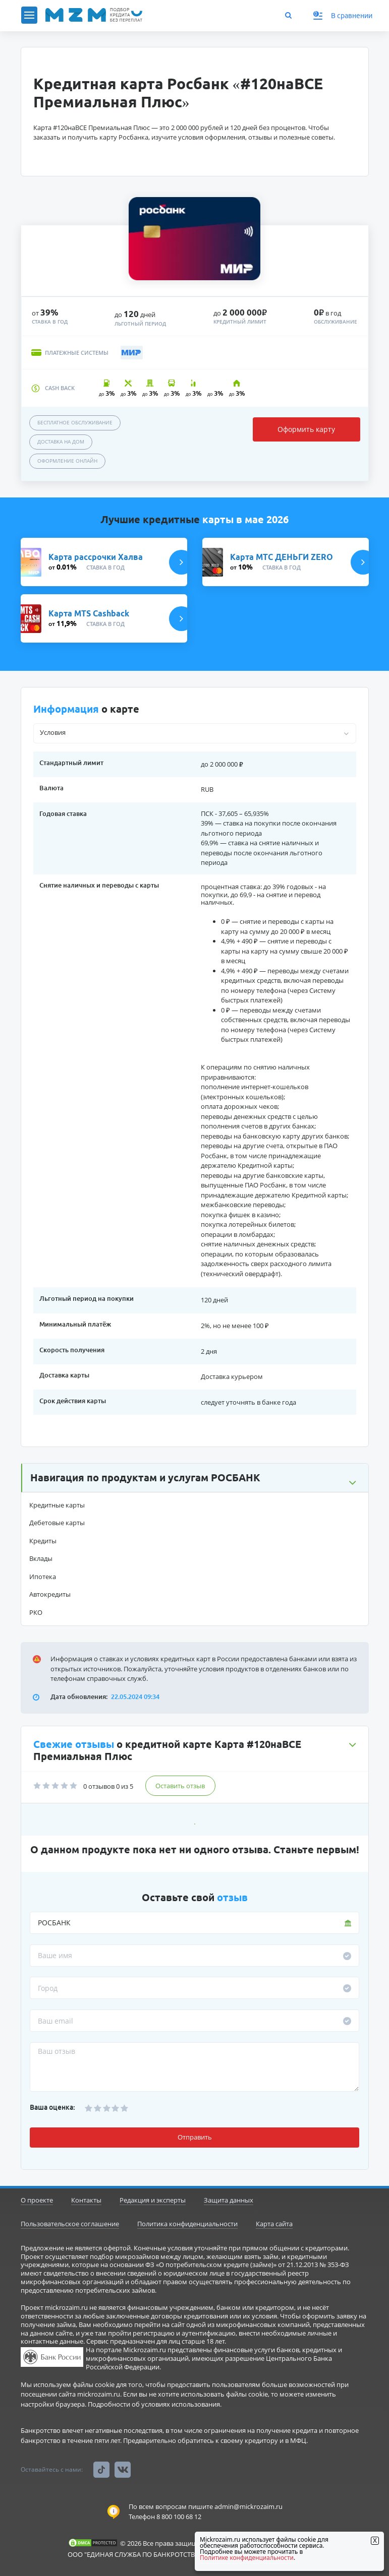  I want to click on Оставить отзыв, so click(180, 1785).